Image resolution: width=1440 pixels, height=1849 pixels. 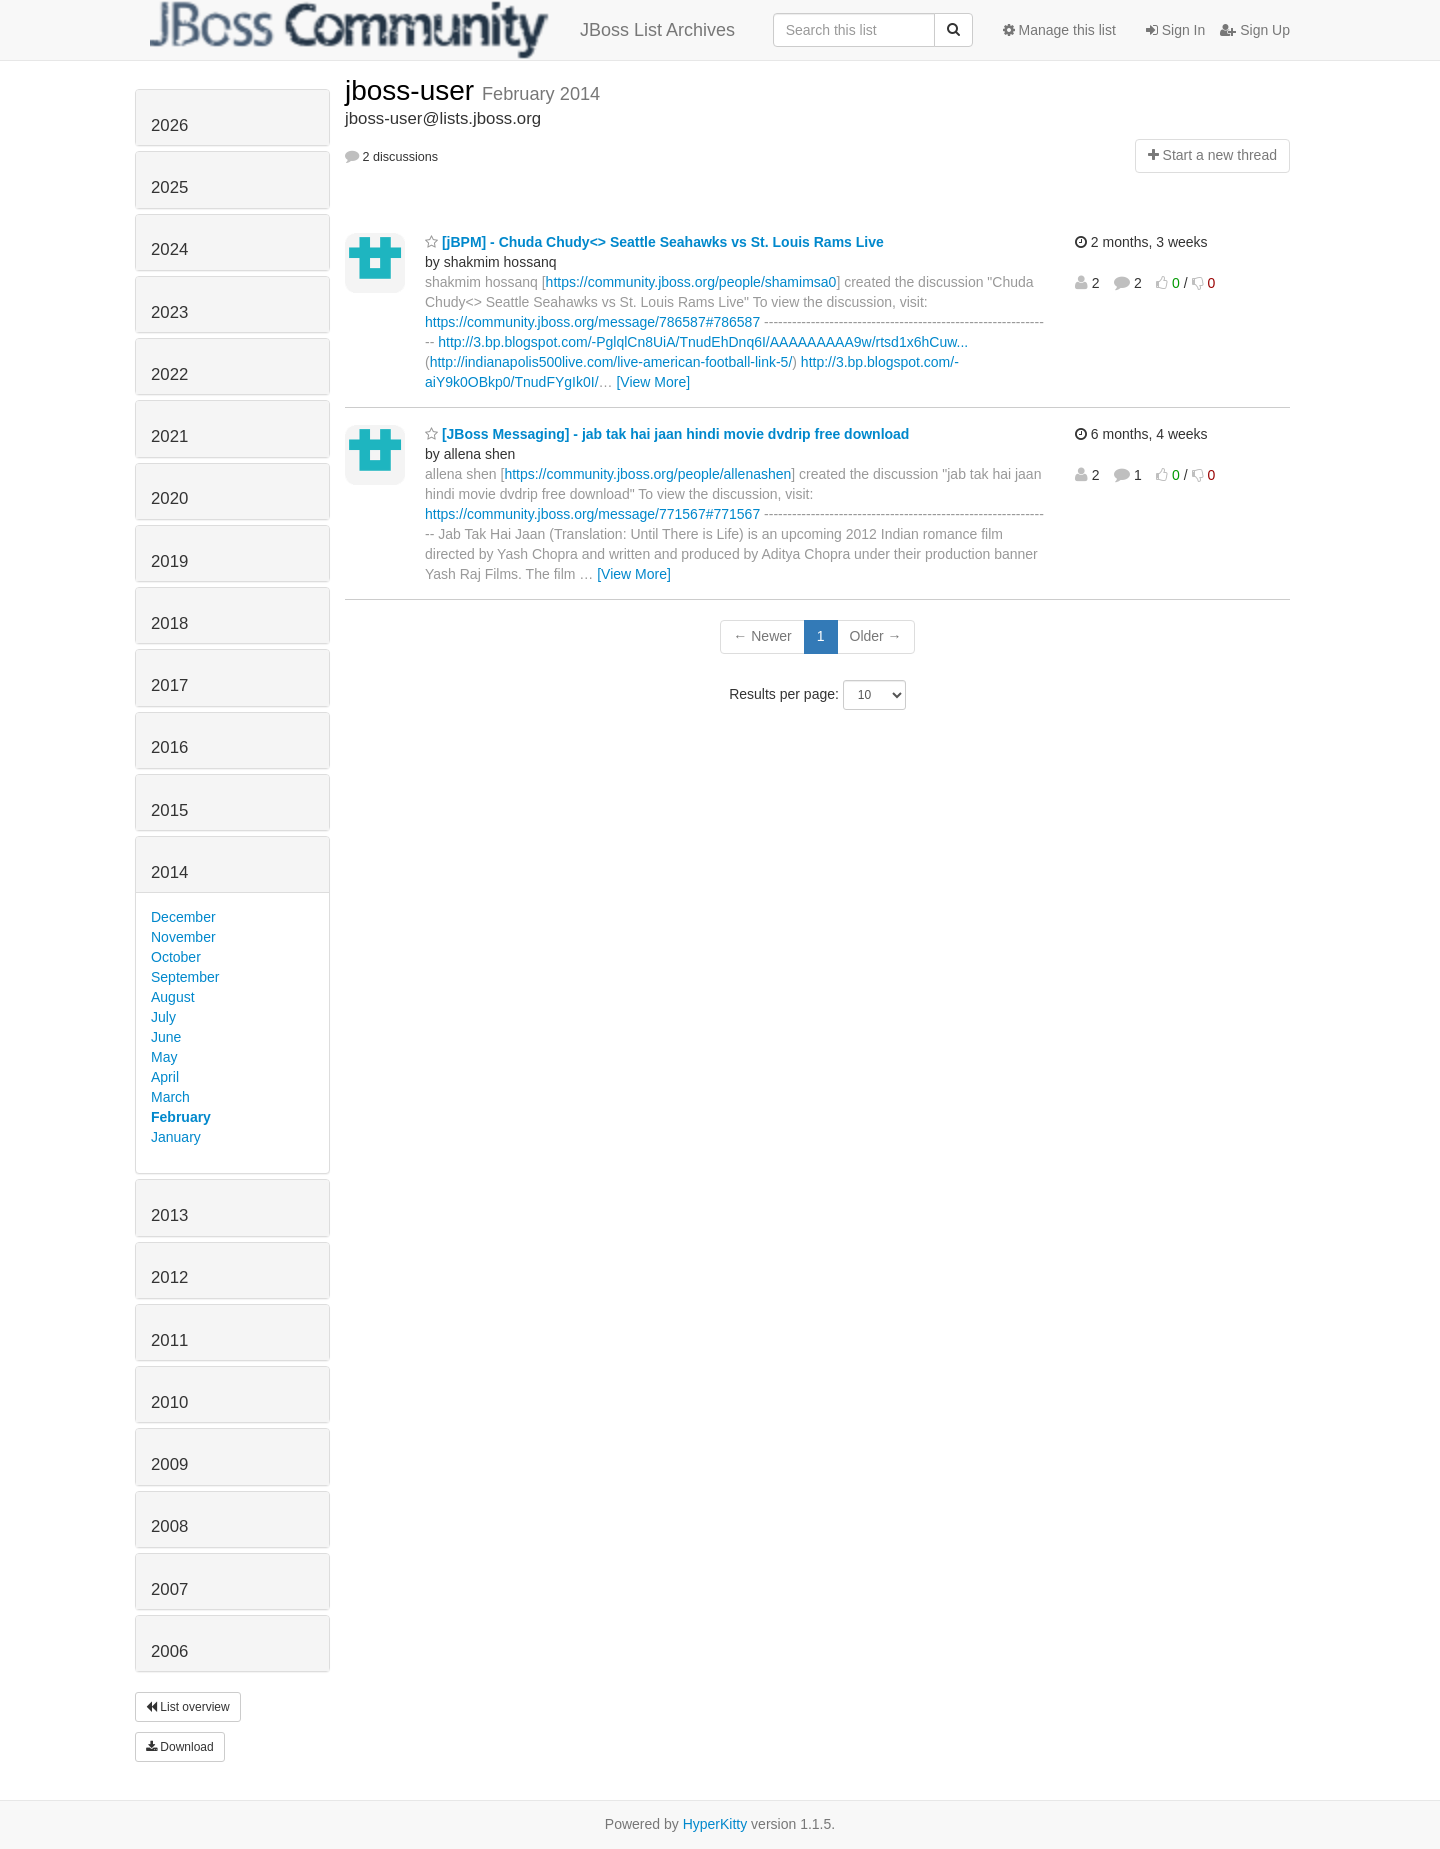 I want to click on 2026, so click(x=169, y=125).